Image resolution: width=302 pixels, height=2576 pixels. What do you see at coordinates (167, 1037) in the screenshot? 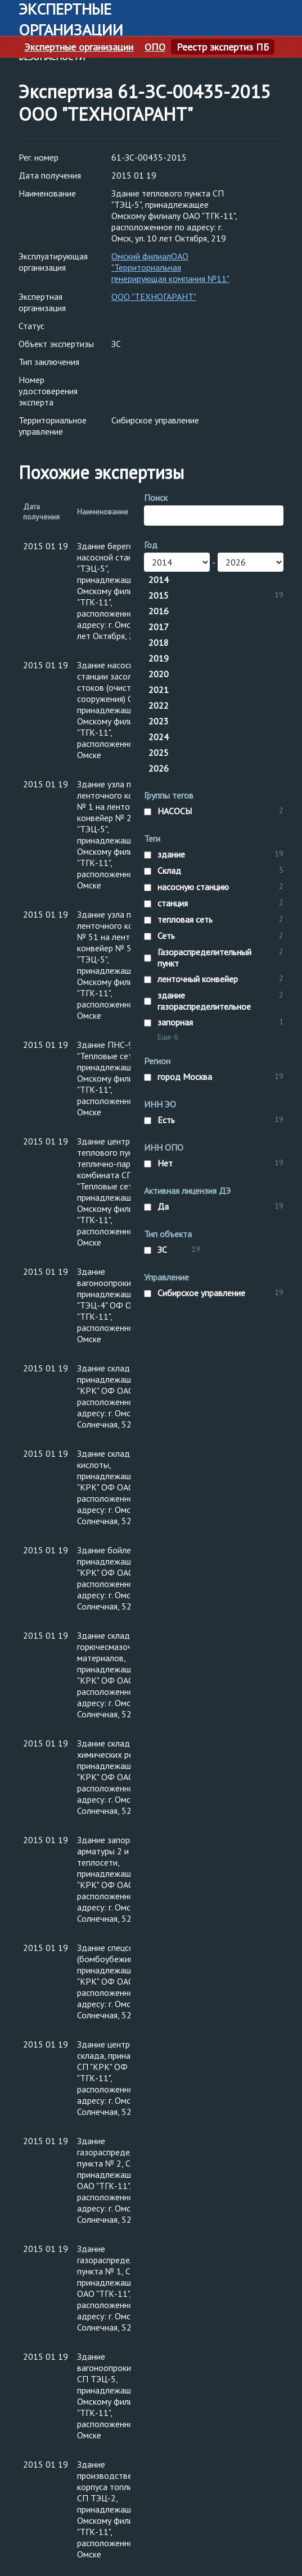
I see `Еще 6` at bounding box center [167, 1037].